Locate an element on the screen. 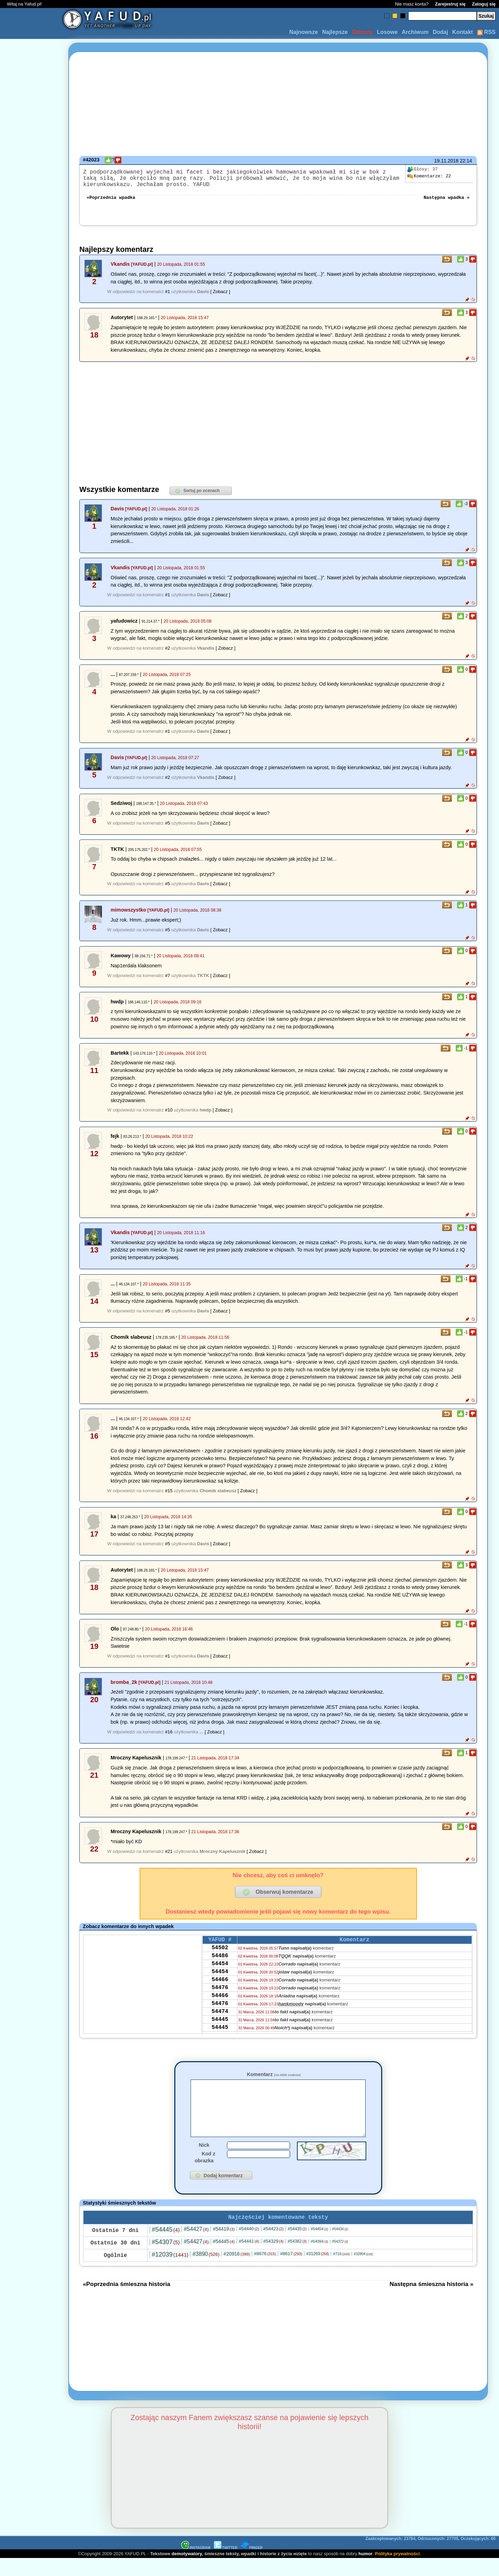 This screenshot has width=499, height=2576. #54427 is located at coordinates (196, 2246).